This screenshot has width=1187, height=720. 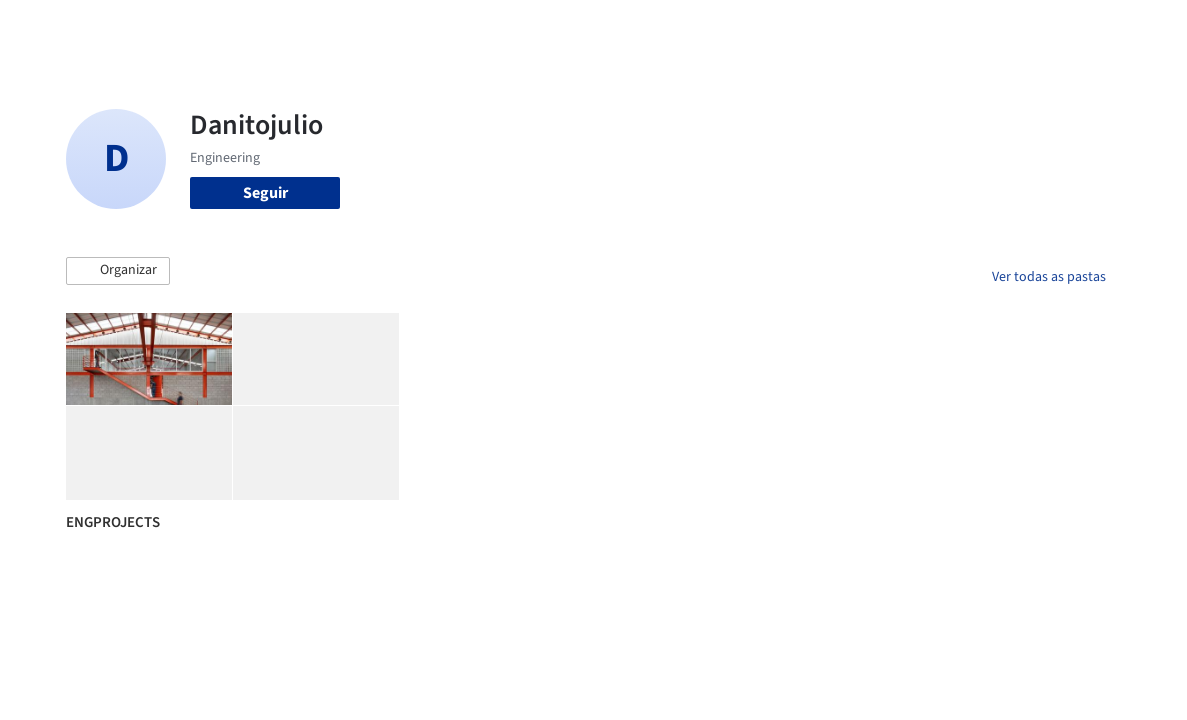 I want to click on [ArchDaily home], so click(x=52, y=28).